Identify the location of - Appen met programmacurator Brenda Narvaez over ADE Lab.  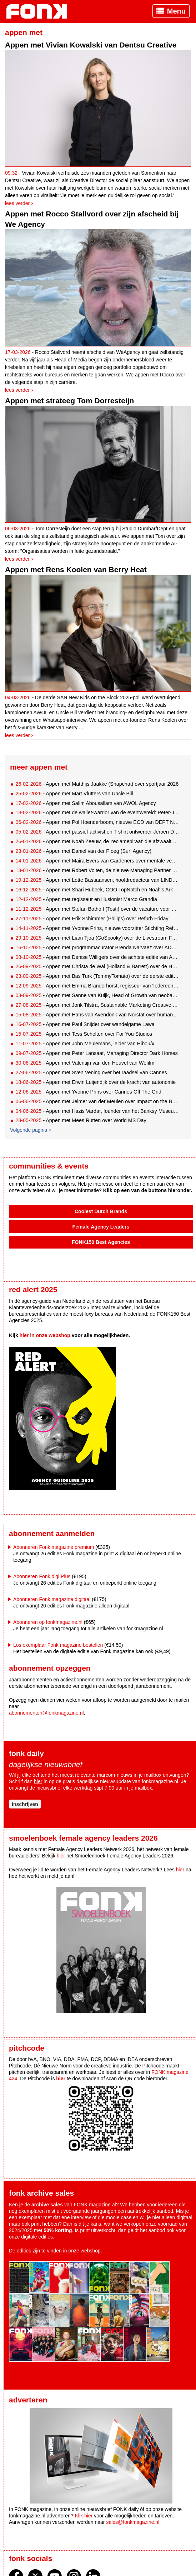
(97, 947).